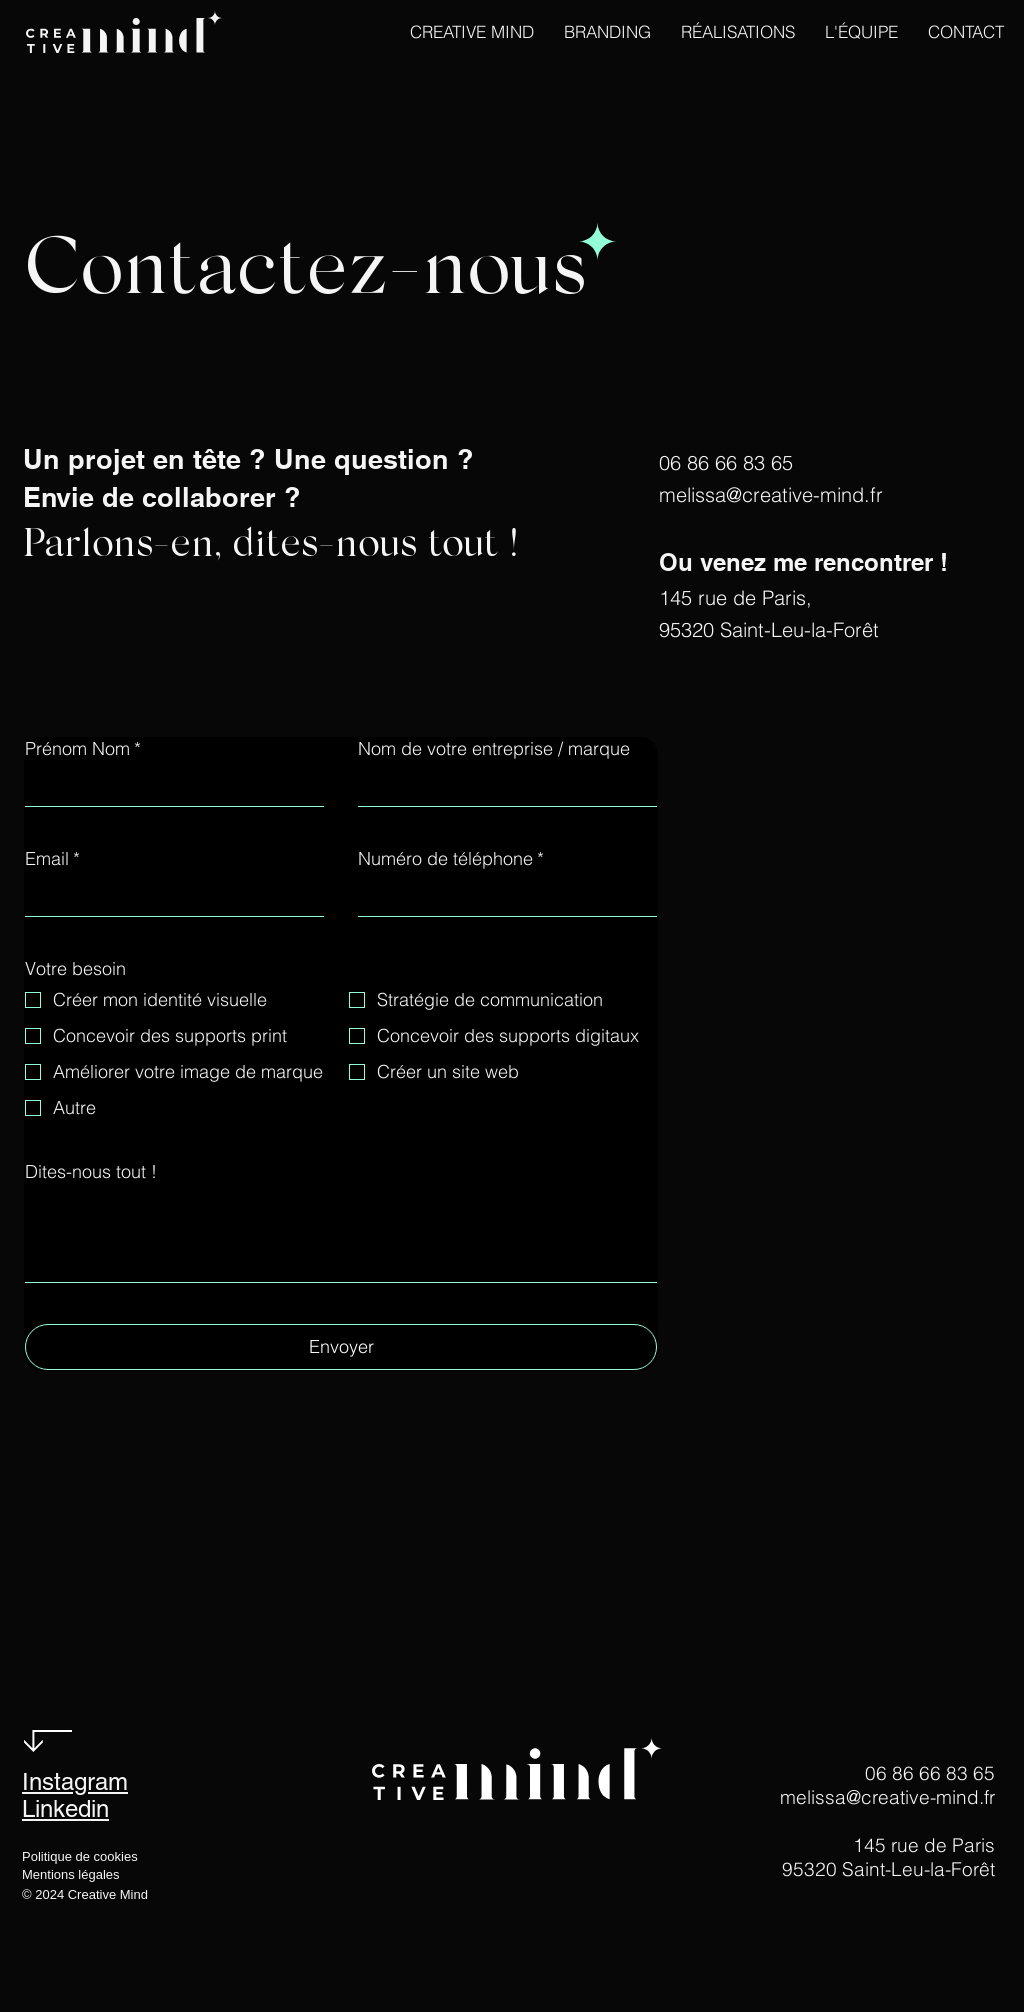 This screenshot has width=1024, height=2012. Describe the element at coordinates (83, 749) in the screenshot. I see `Prénom Nom` at that location.